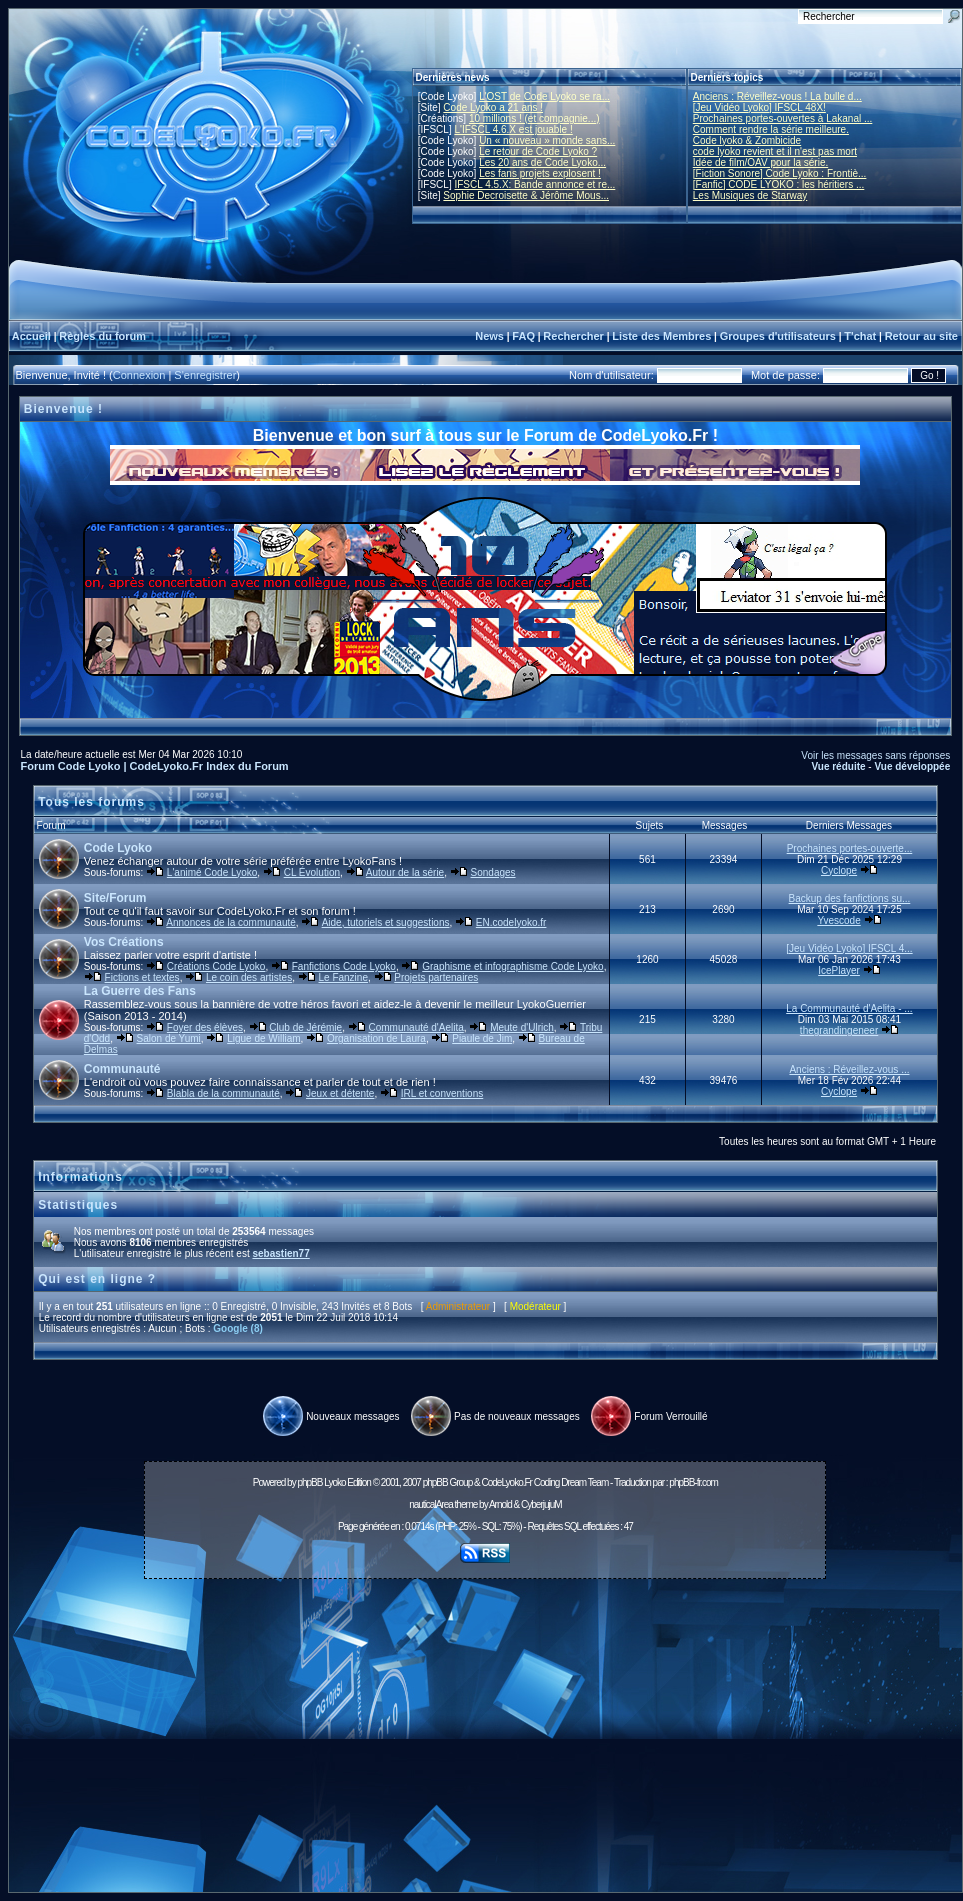 This screenshot has height=1901, width=963. What do you see at coordinates (538, 151) in the screenshot?
I see `Le retour de Code Lyoko ?` at bounding box center [538, 151].